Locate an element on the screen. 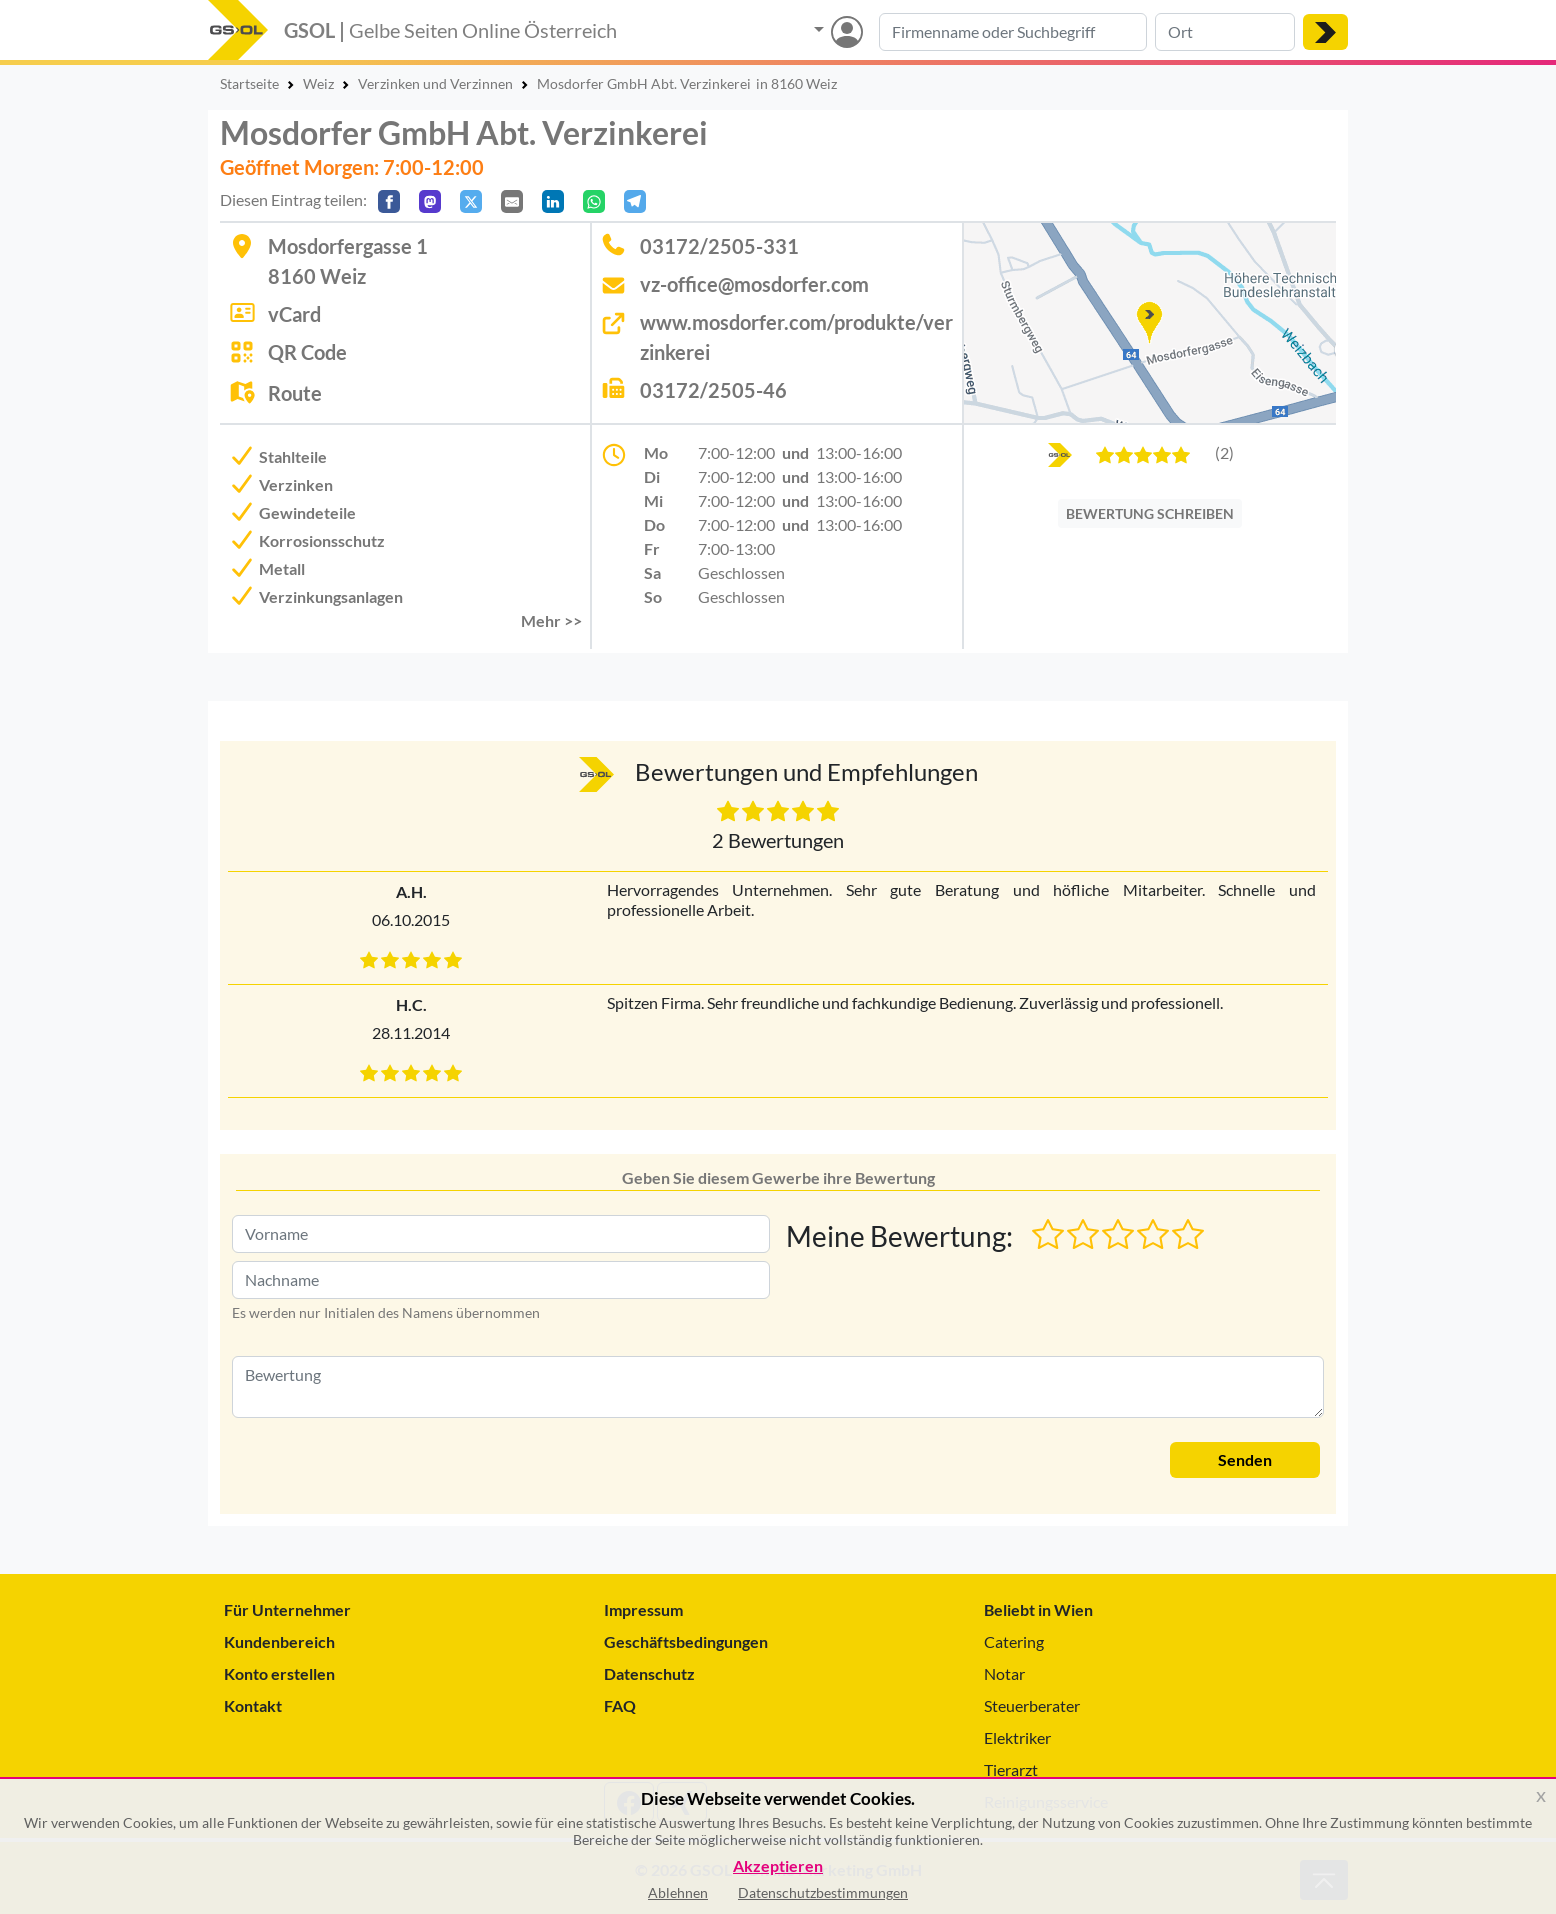 This screenshot has height=1914, width=1556. vCard is located at coordinates (294, 314).